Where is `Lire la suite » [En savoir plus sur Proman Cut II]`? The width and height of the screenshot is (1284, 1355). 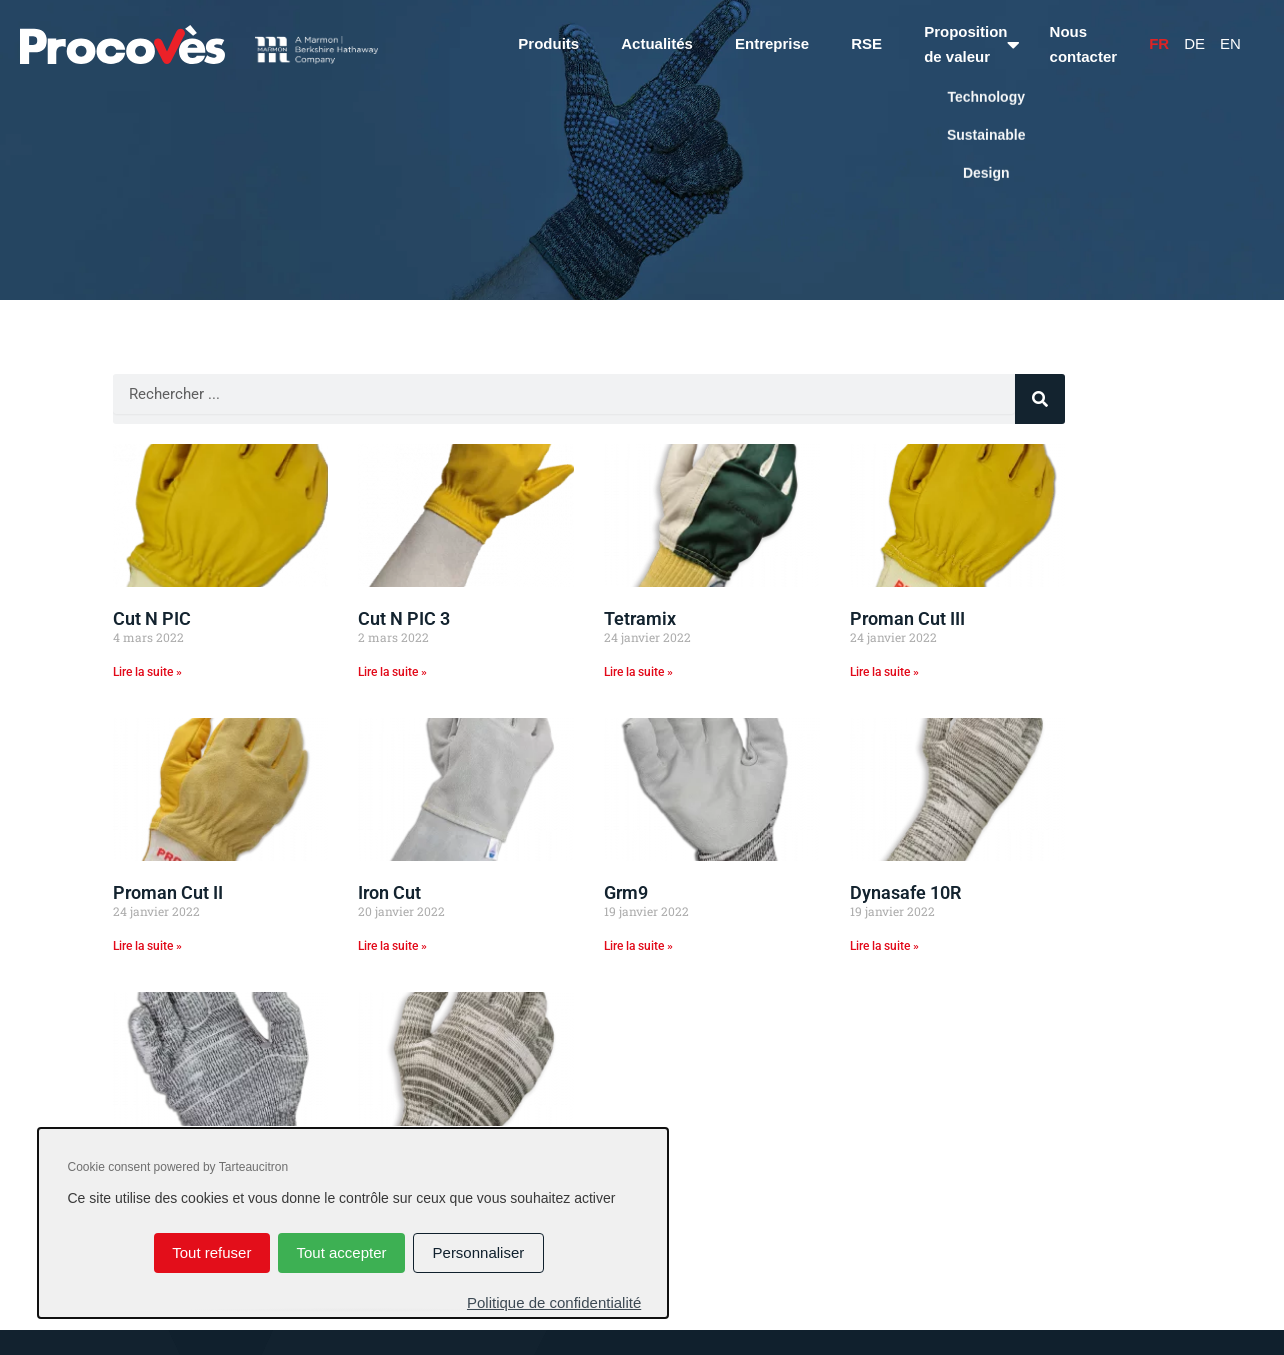 Lire la suite » [En savoir plus sur Proman Cut II] is located at coordinates (147, 946).